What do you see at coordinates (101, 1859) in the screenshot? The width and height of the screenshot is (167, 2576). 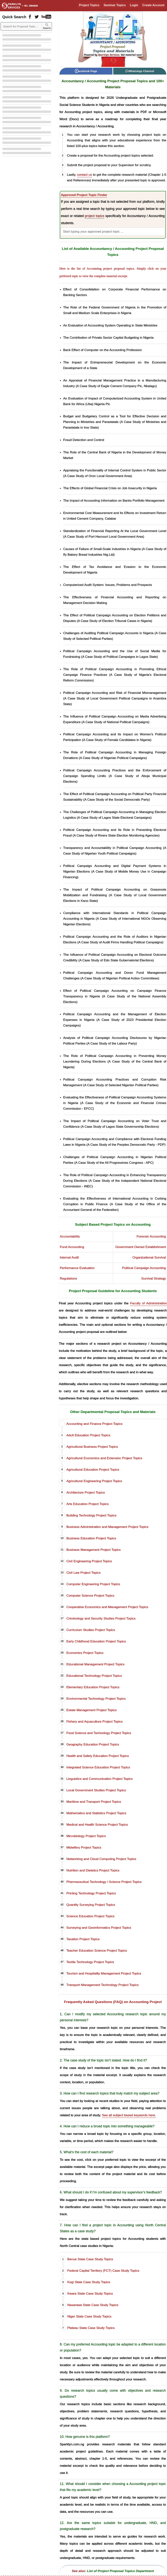 I see `Networking and Cloud Computing Project Topics` at bounding box center [101, 1859].